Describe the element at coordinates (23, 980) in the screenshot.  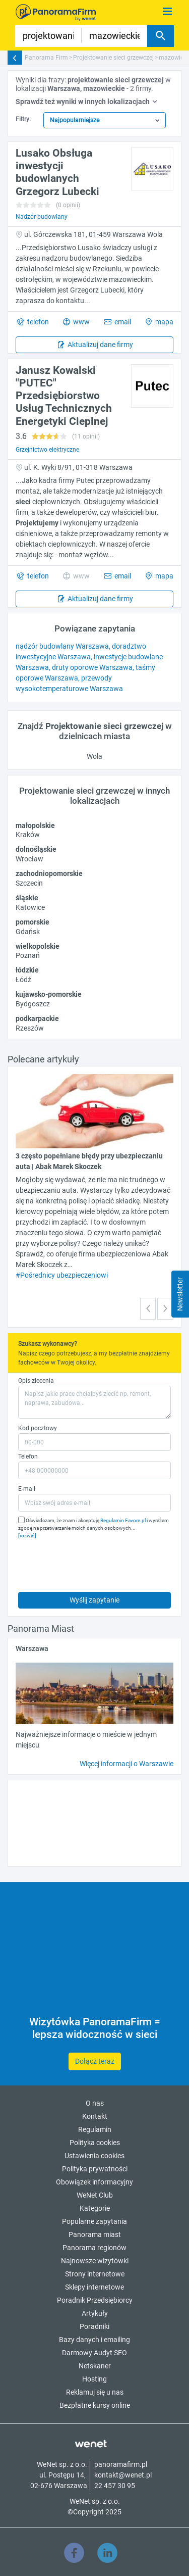
I see `Łódź` at that location.